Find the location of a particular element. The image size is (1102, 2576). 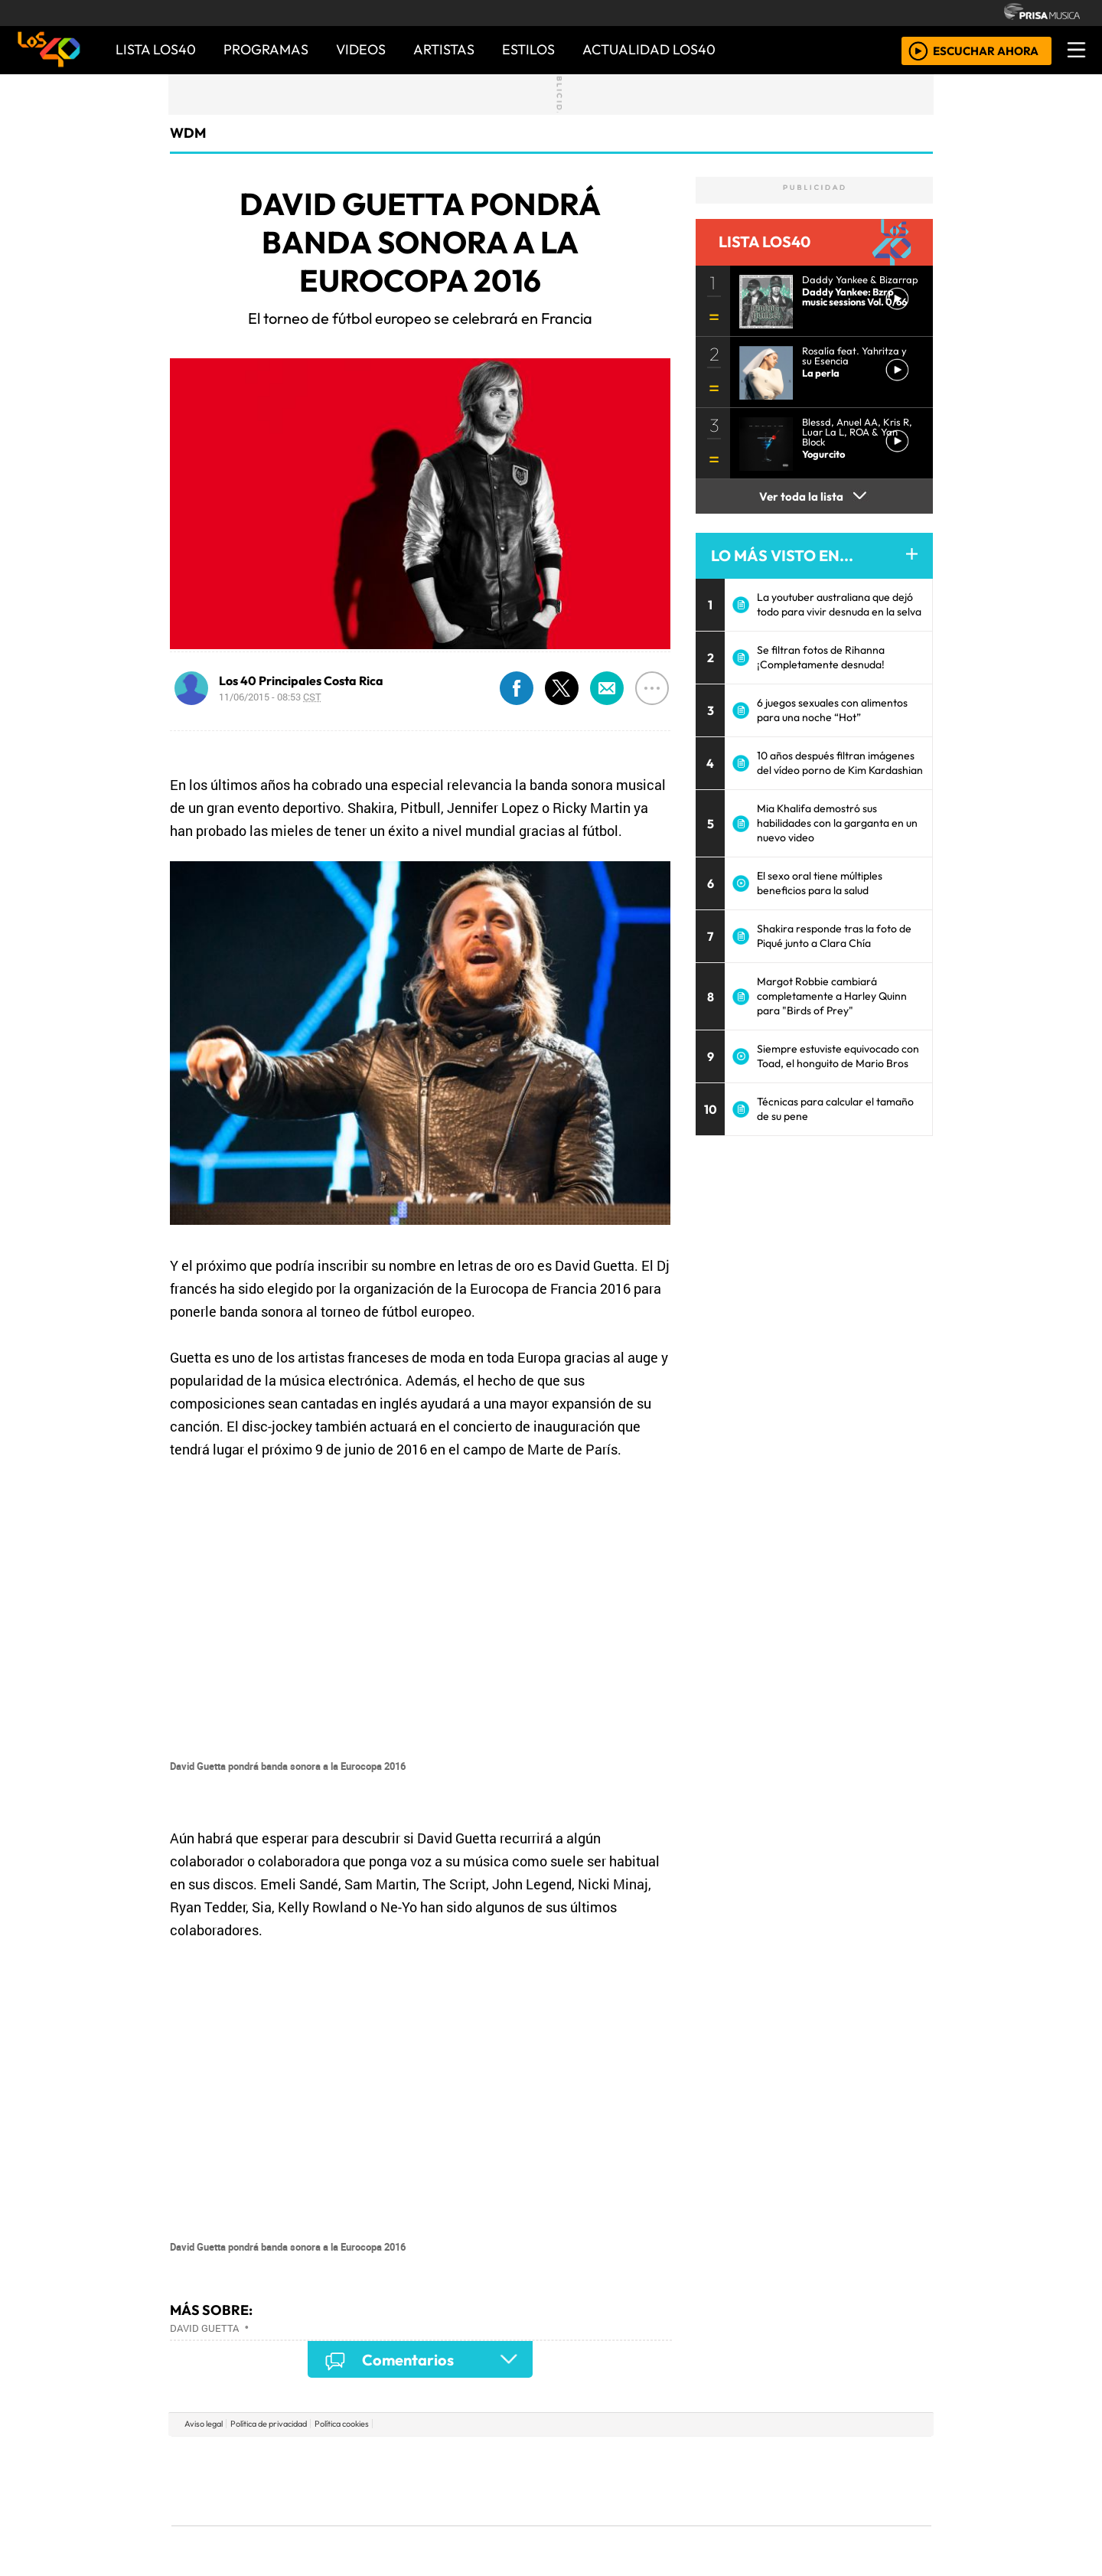

Máxima is located at coordinates (683, 2480).